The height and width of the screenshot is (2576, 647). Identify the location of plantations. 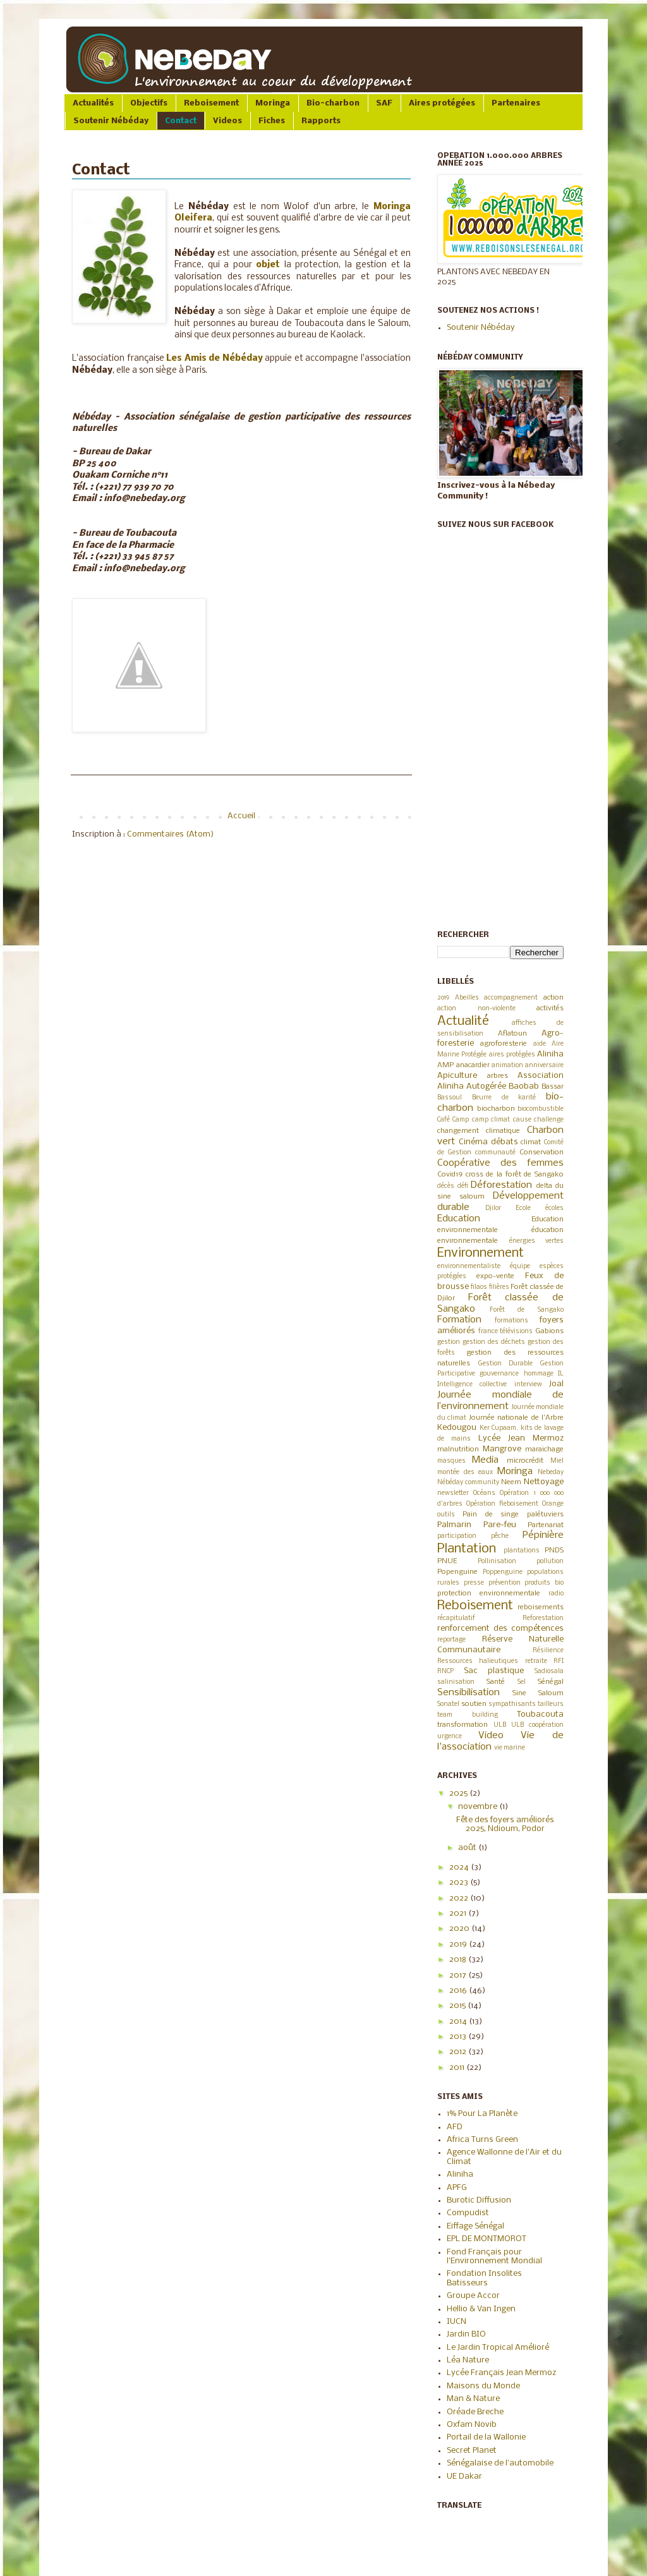
(522, 1550).